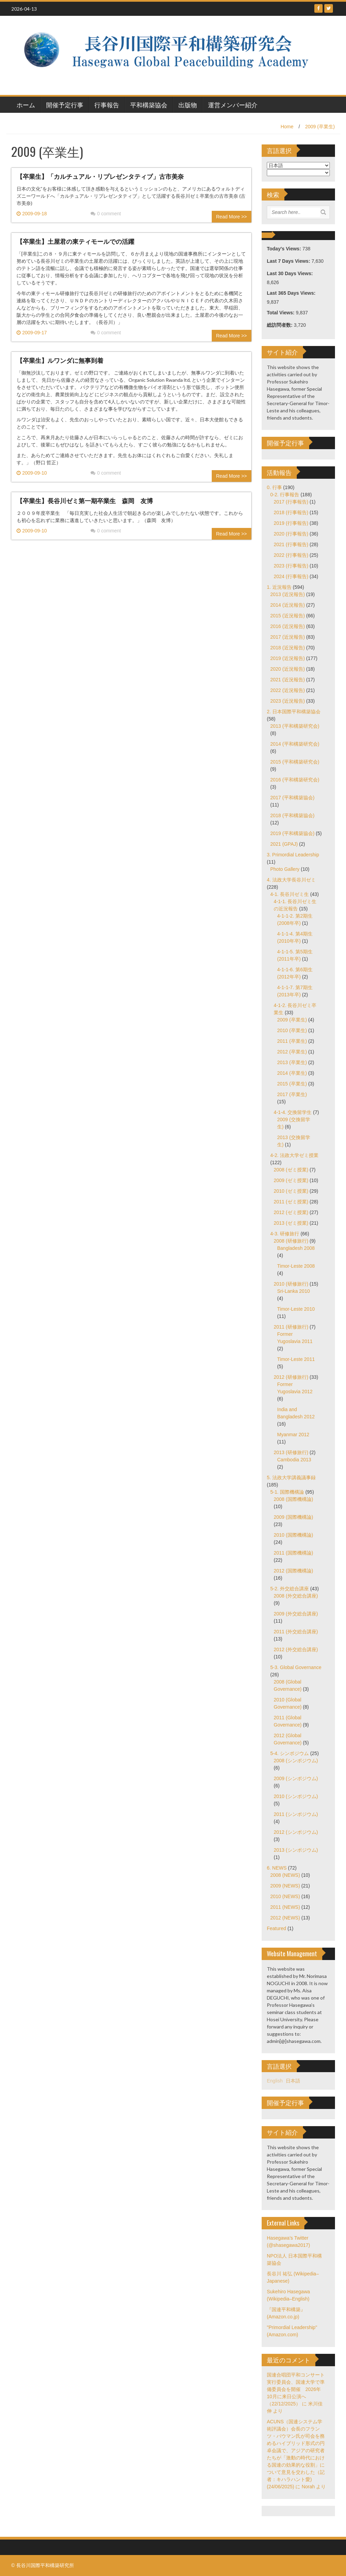  Describe the element at coordinates (291, 576) in the screenshot. I see `2024 (行事報告)` at that location.